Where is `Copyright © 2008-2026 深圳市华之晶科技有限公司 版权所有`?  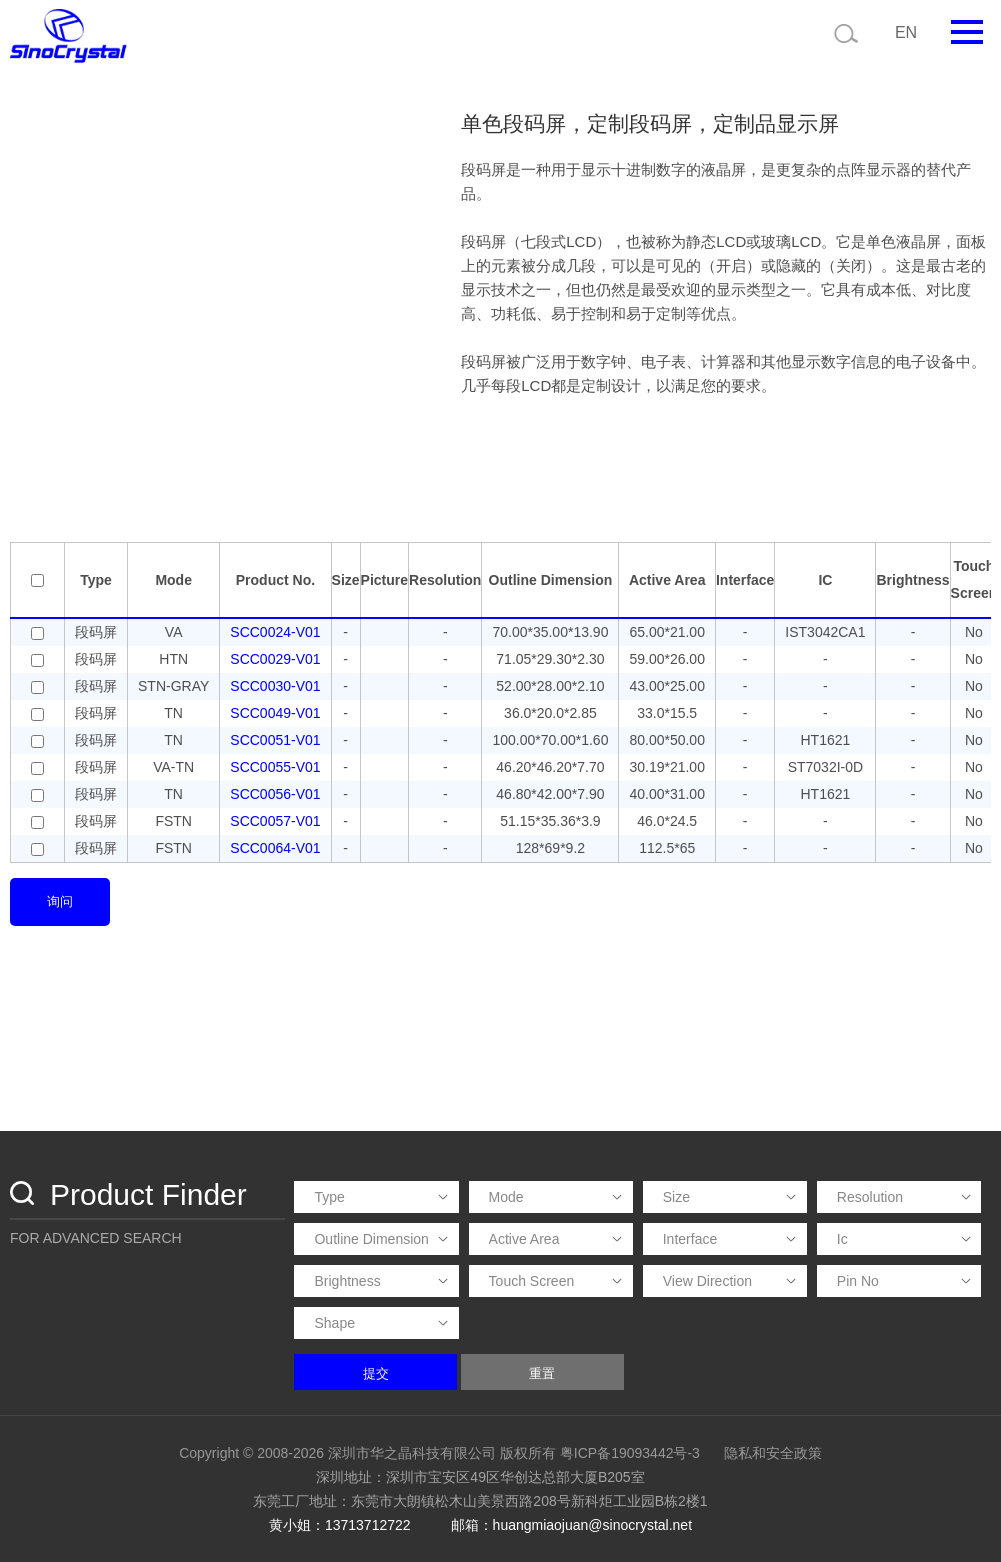
Copyright © 2008-2026 深圳市华之晶科技有限公司 版权所有 is located at coordinates (367, 1453).